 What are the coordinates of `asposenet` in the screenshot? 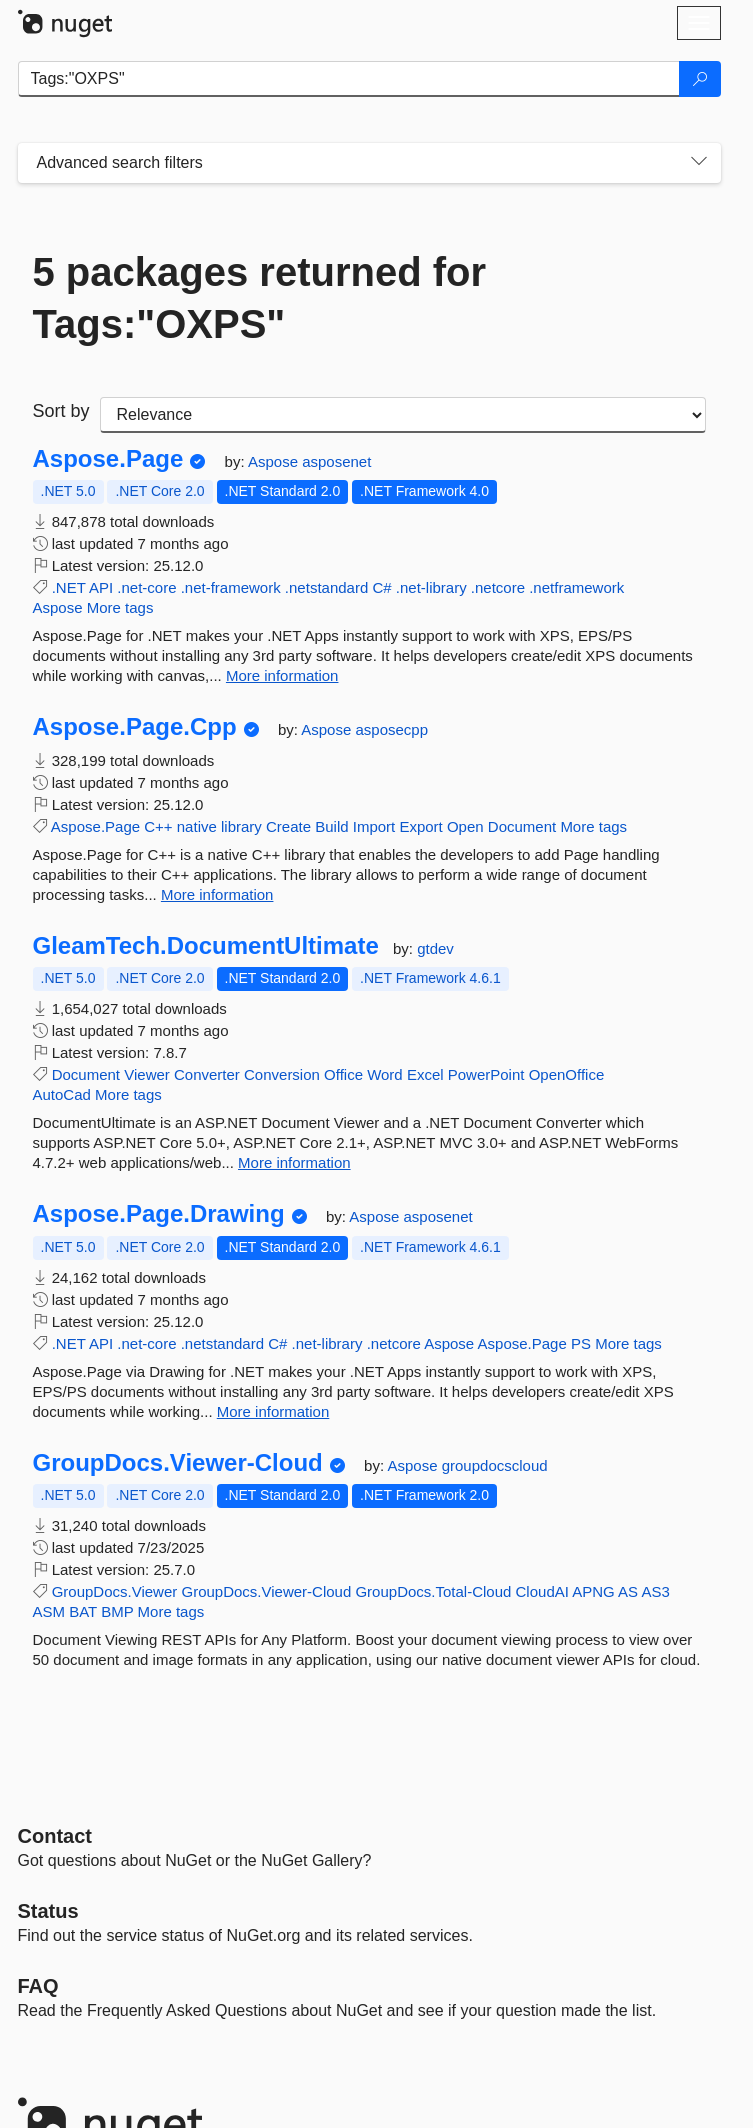 It's located at (336, 461).